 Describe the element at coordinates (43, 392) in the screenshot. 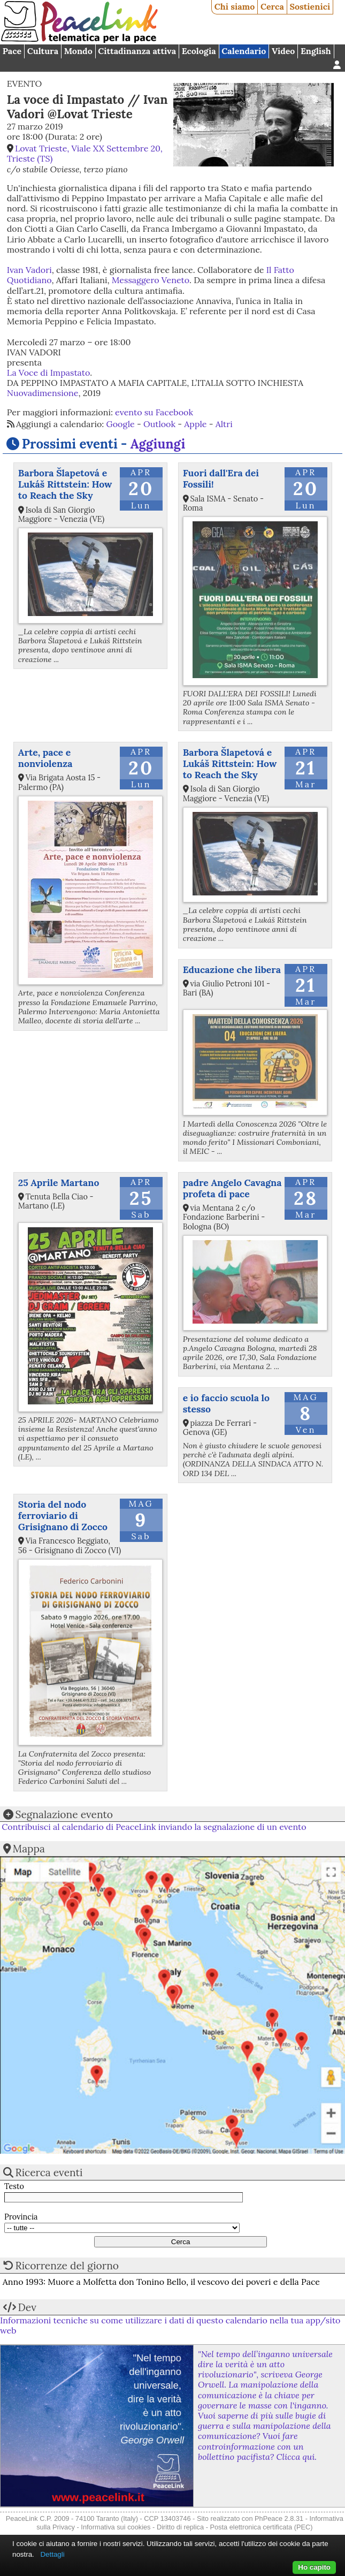

I see `Nuovadimensione` at that location.